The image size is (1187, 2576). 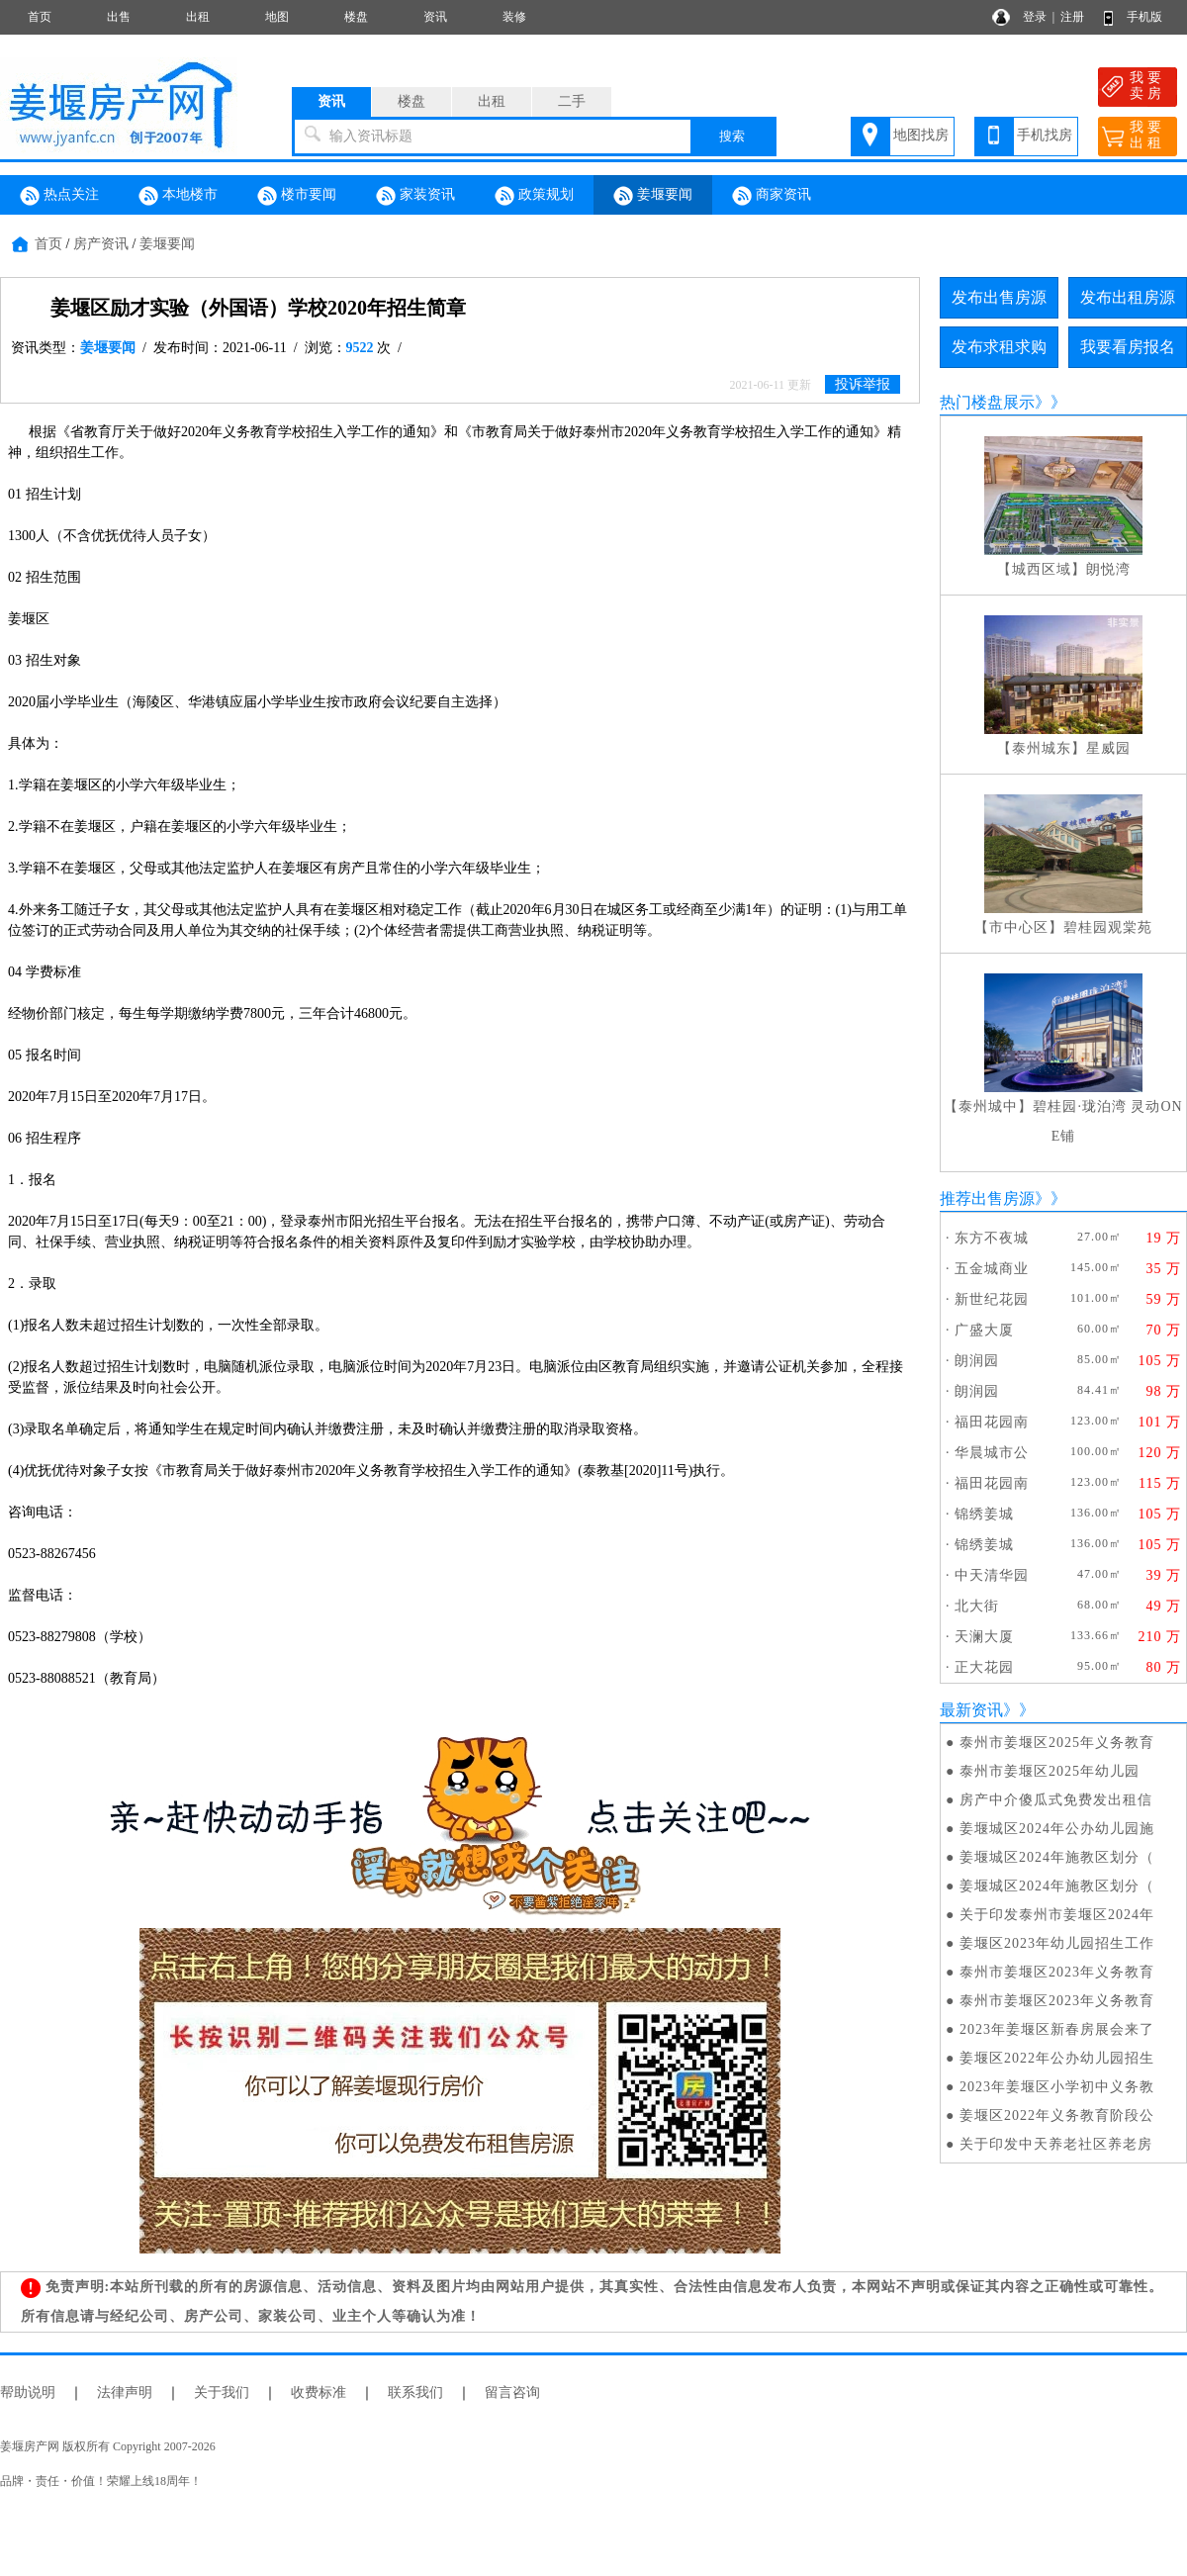 I want to click on 碧桂园观棠苑, so click(x=1107, y=927).